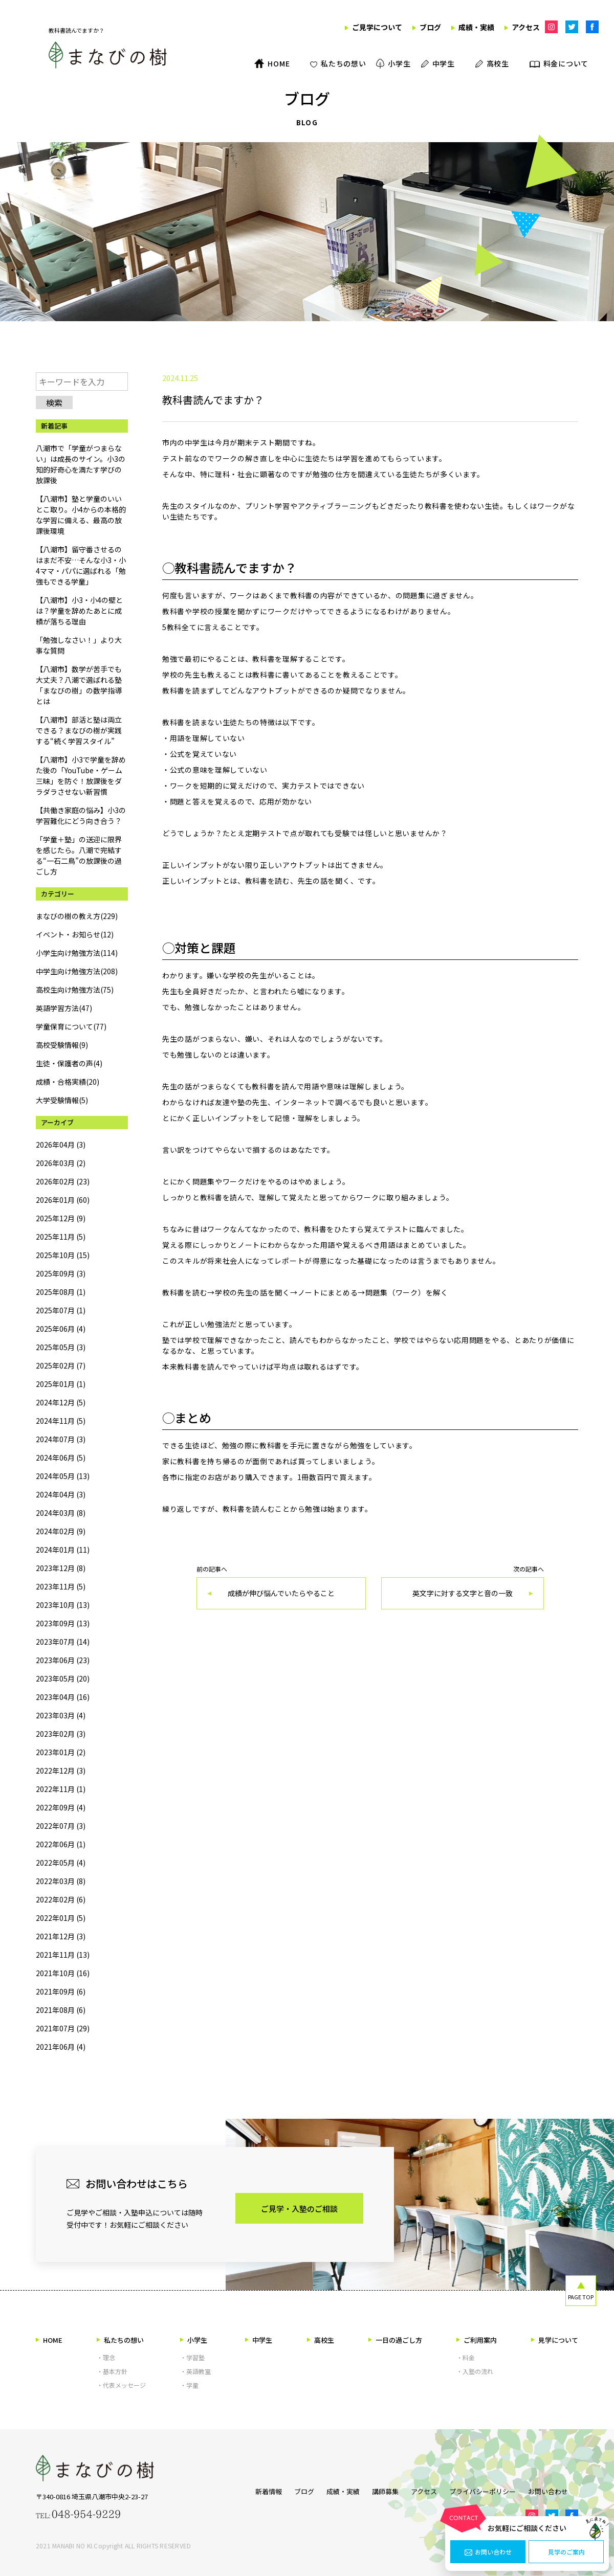 Image resolution: width=614 pixels, height=2576 pixels. Describe the element at coordinates (60, 1421) in the screenshot. I see `2024年11月 (5)` at that location.